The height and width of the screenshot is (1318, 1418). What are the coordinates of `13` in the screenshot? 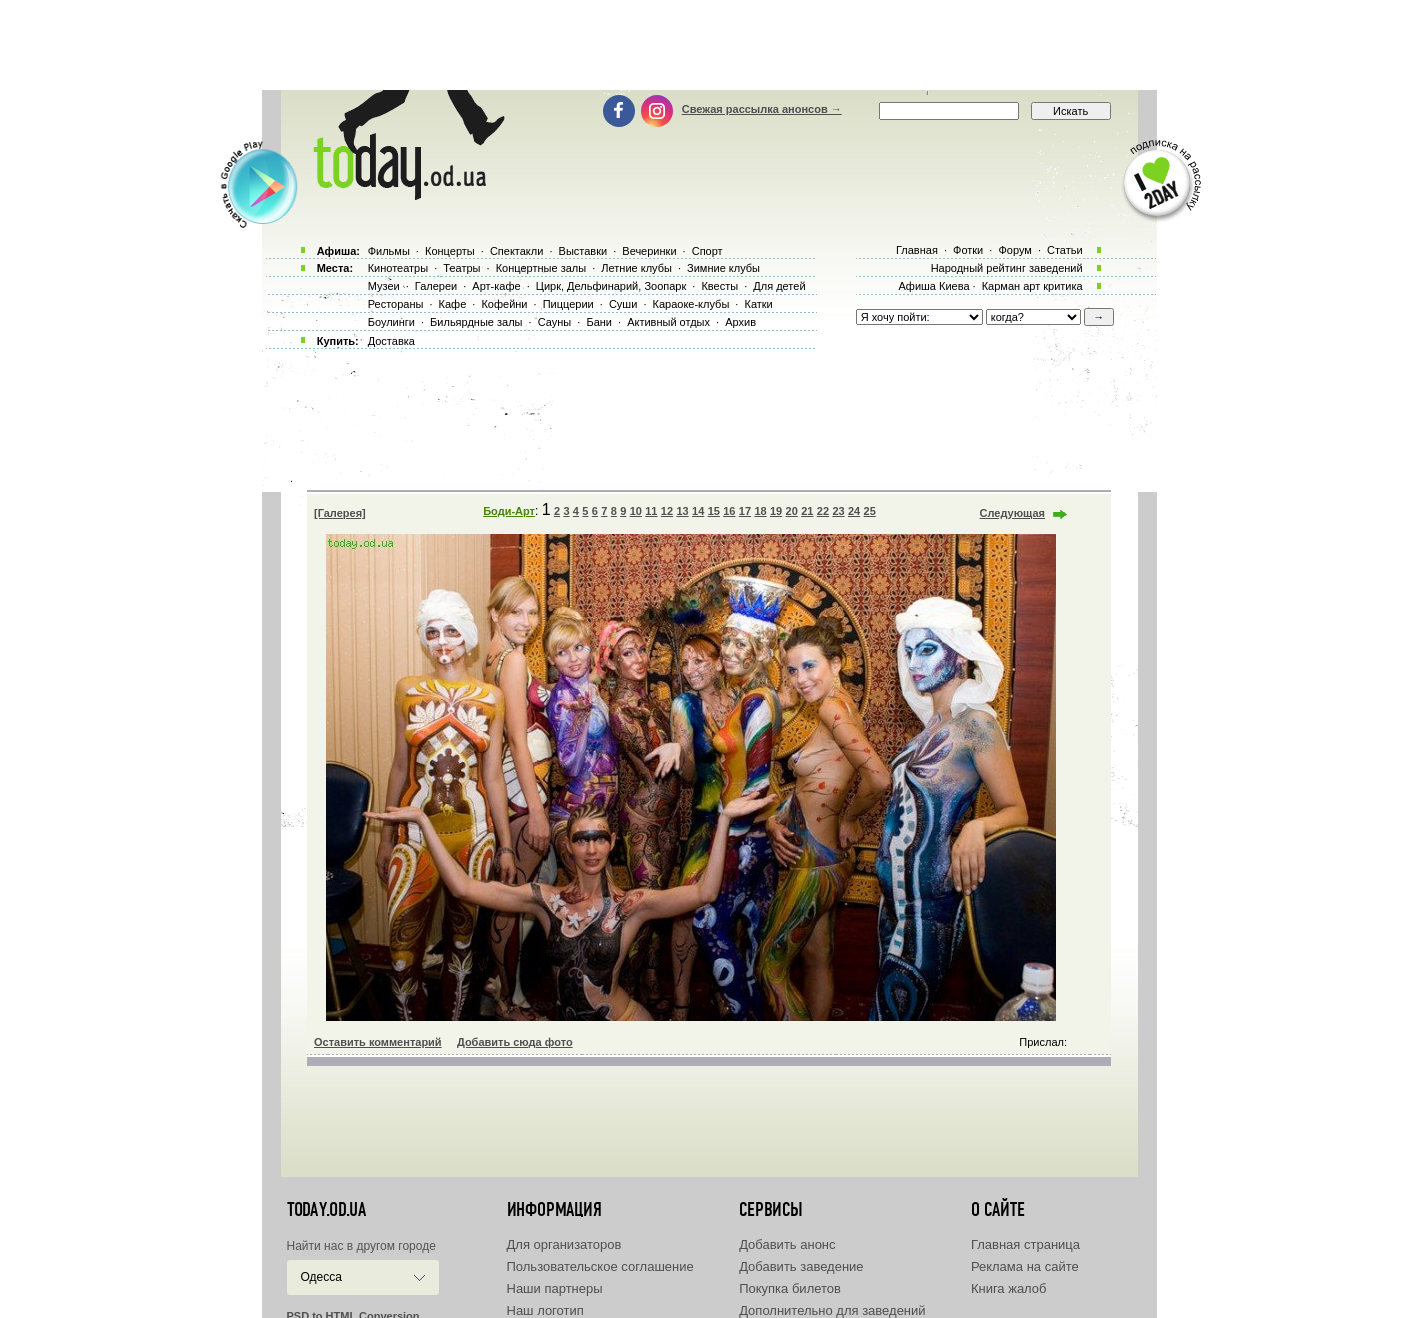 It's located at (682, 511).